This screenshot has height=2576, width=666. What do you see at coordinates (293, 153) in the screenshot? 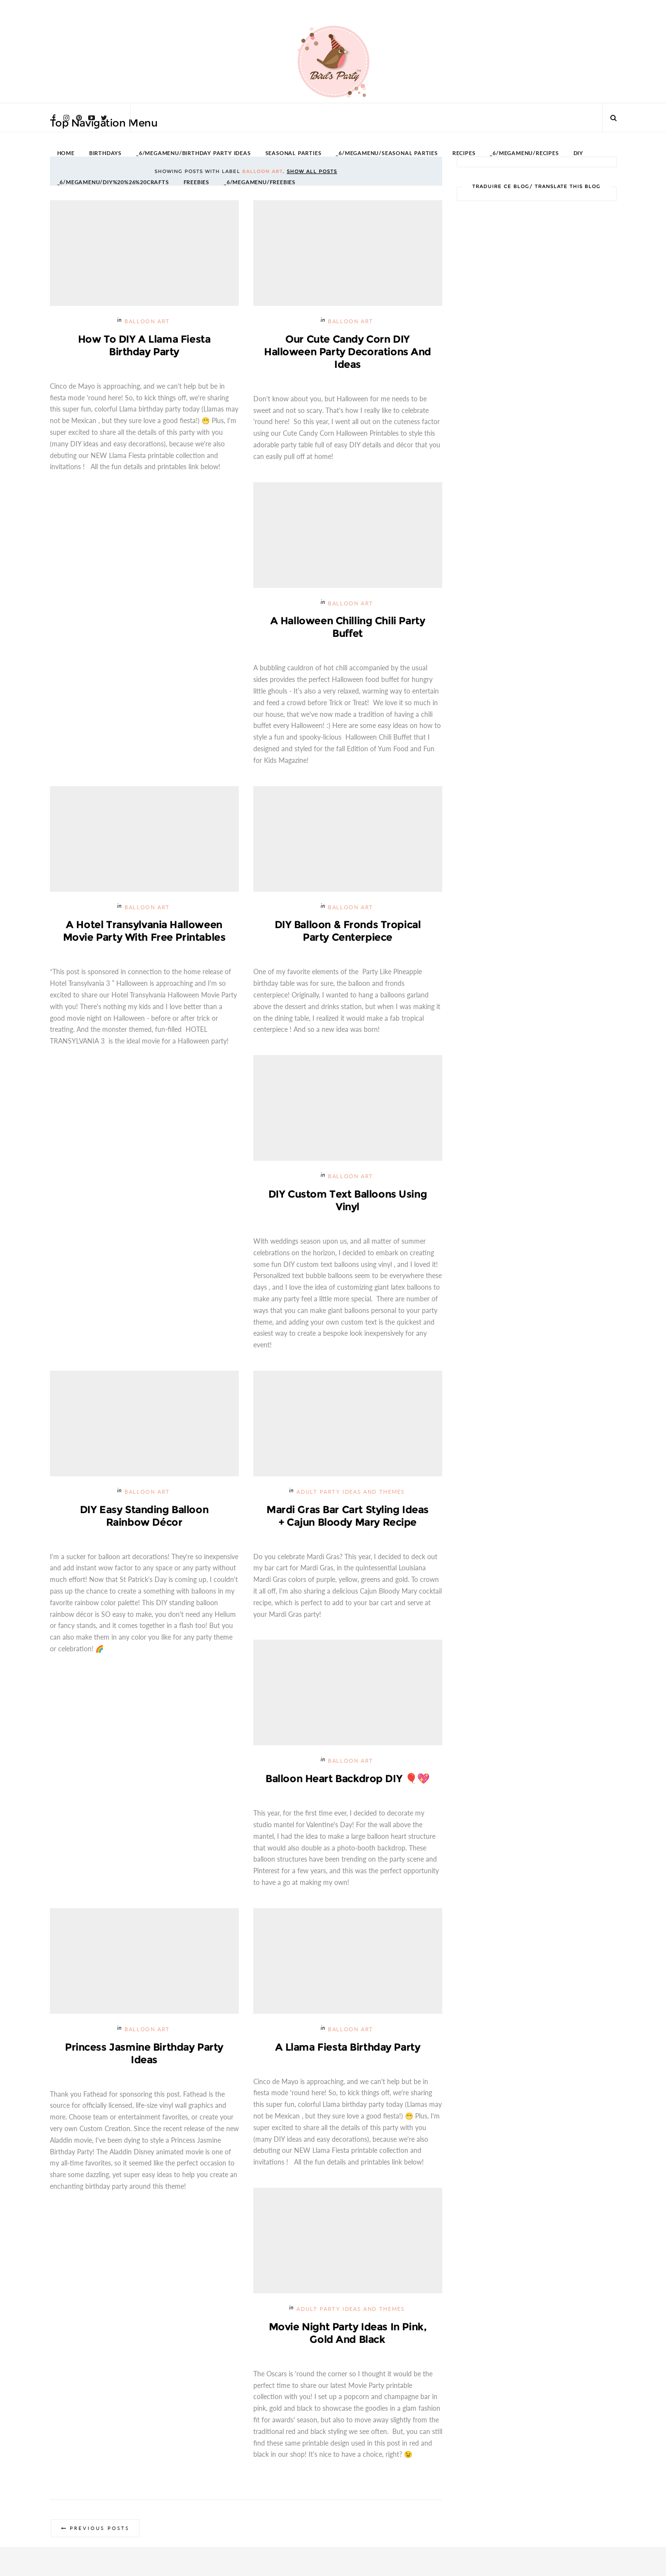
I see `SEASONAL PARTIES` at bounding box center [293, 153].